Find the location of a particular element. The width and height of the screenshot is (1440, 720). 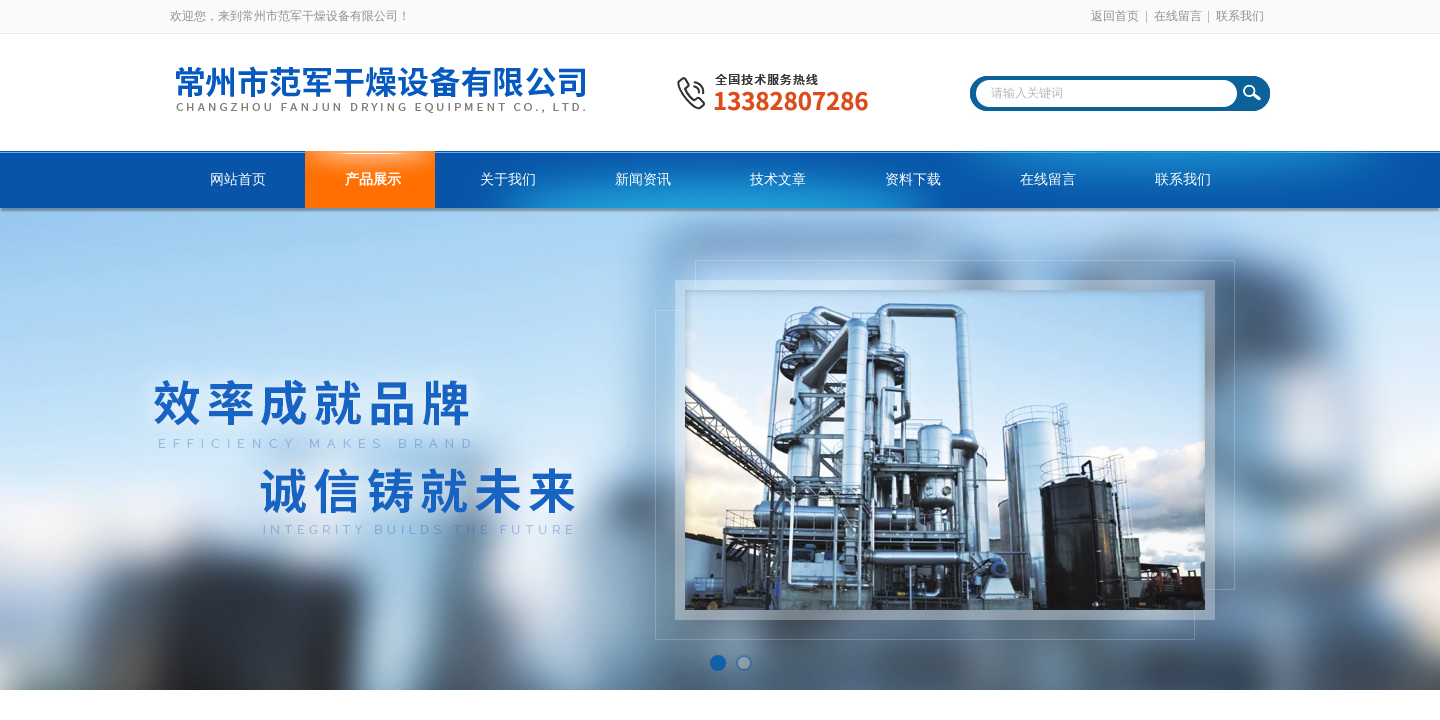

网站首页 is located at coordinates (238, 179).